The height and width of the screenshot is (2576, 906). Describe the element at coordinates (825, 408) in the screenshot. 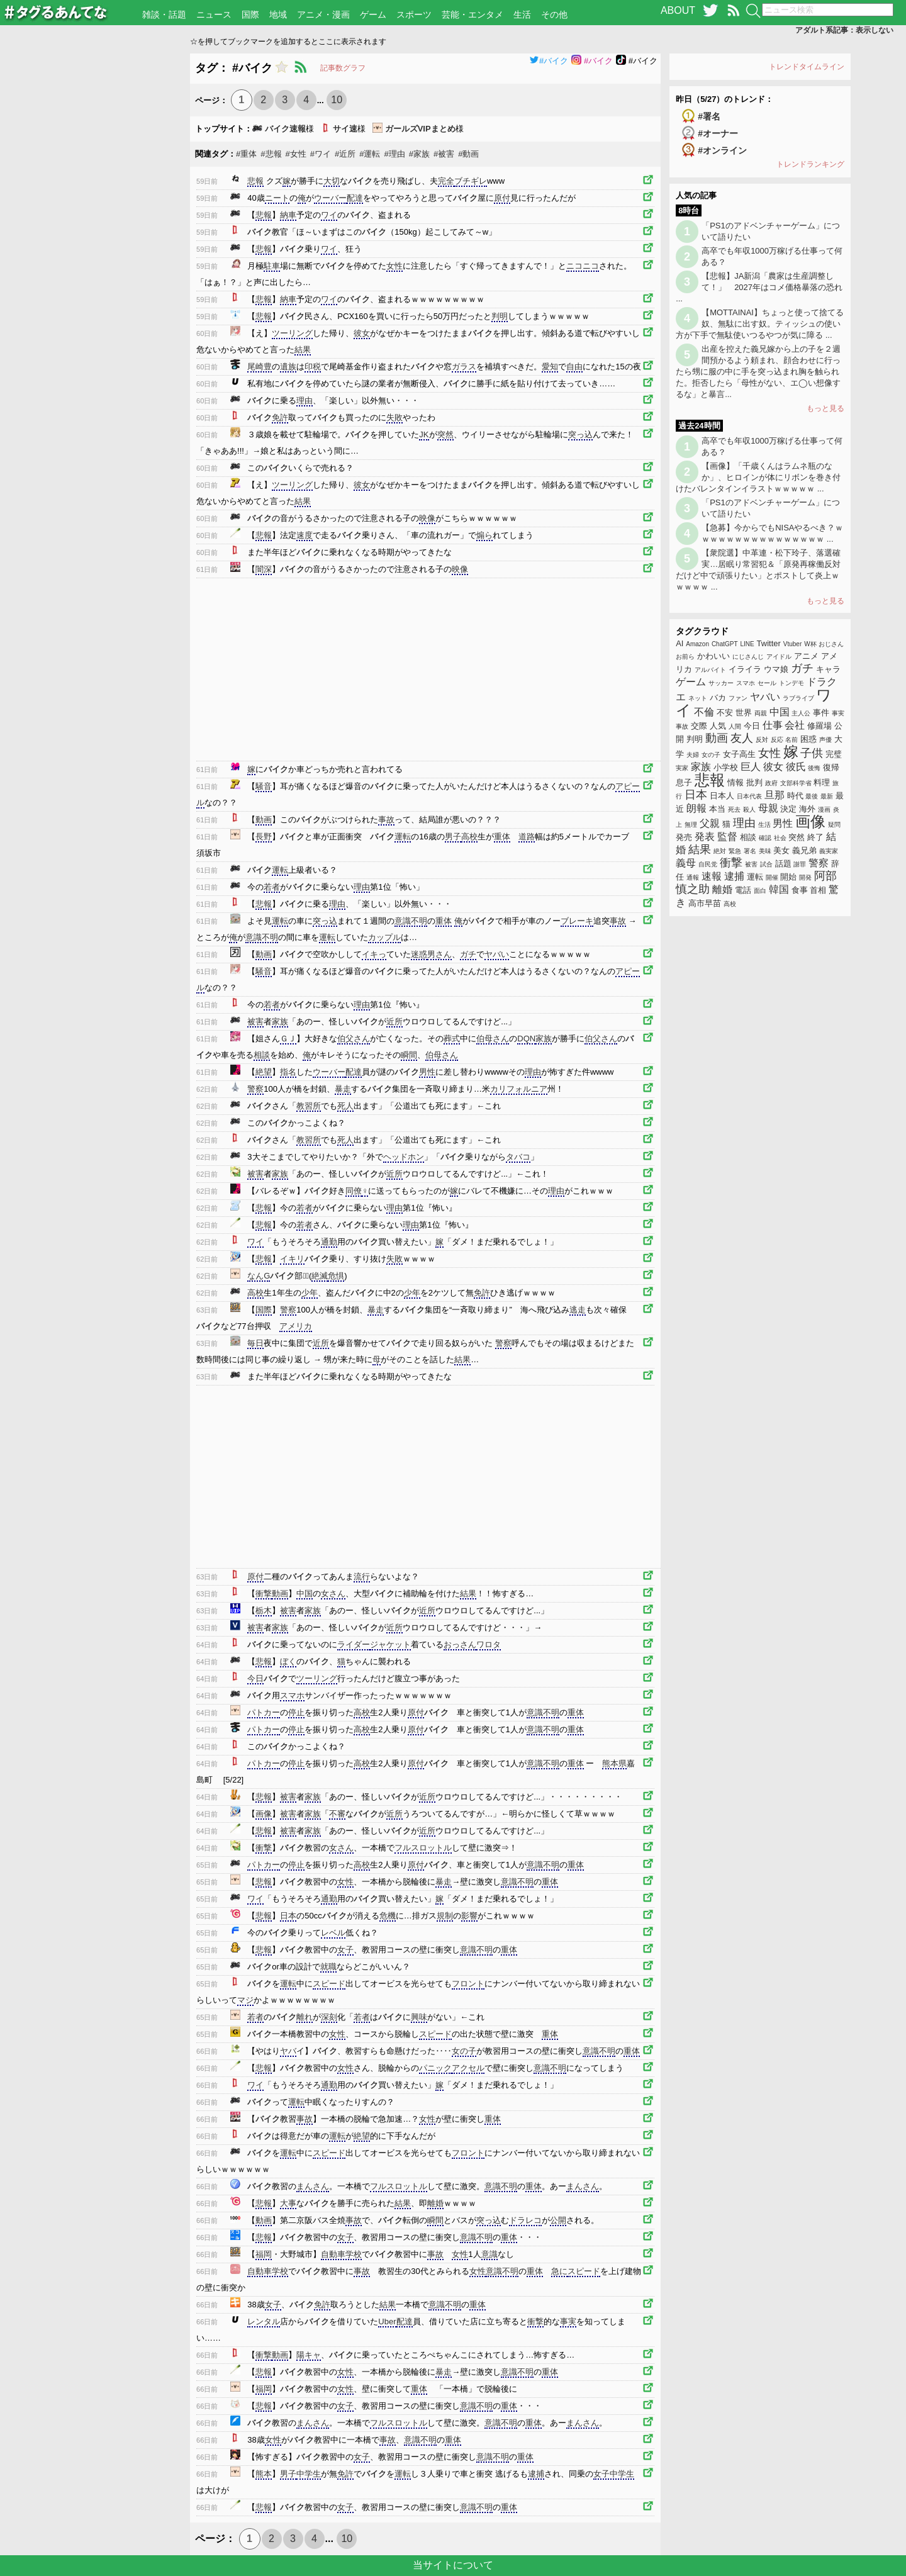

I see `もっと見る` at that location.